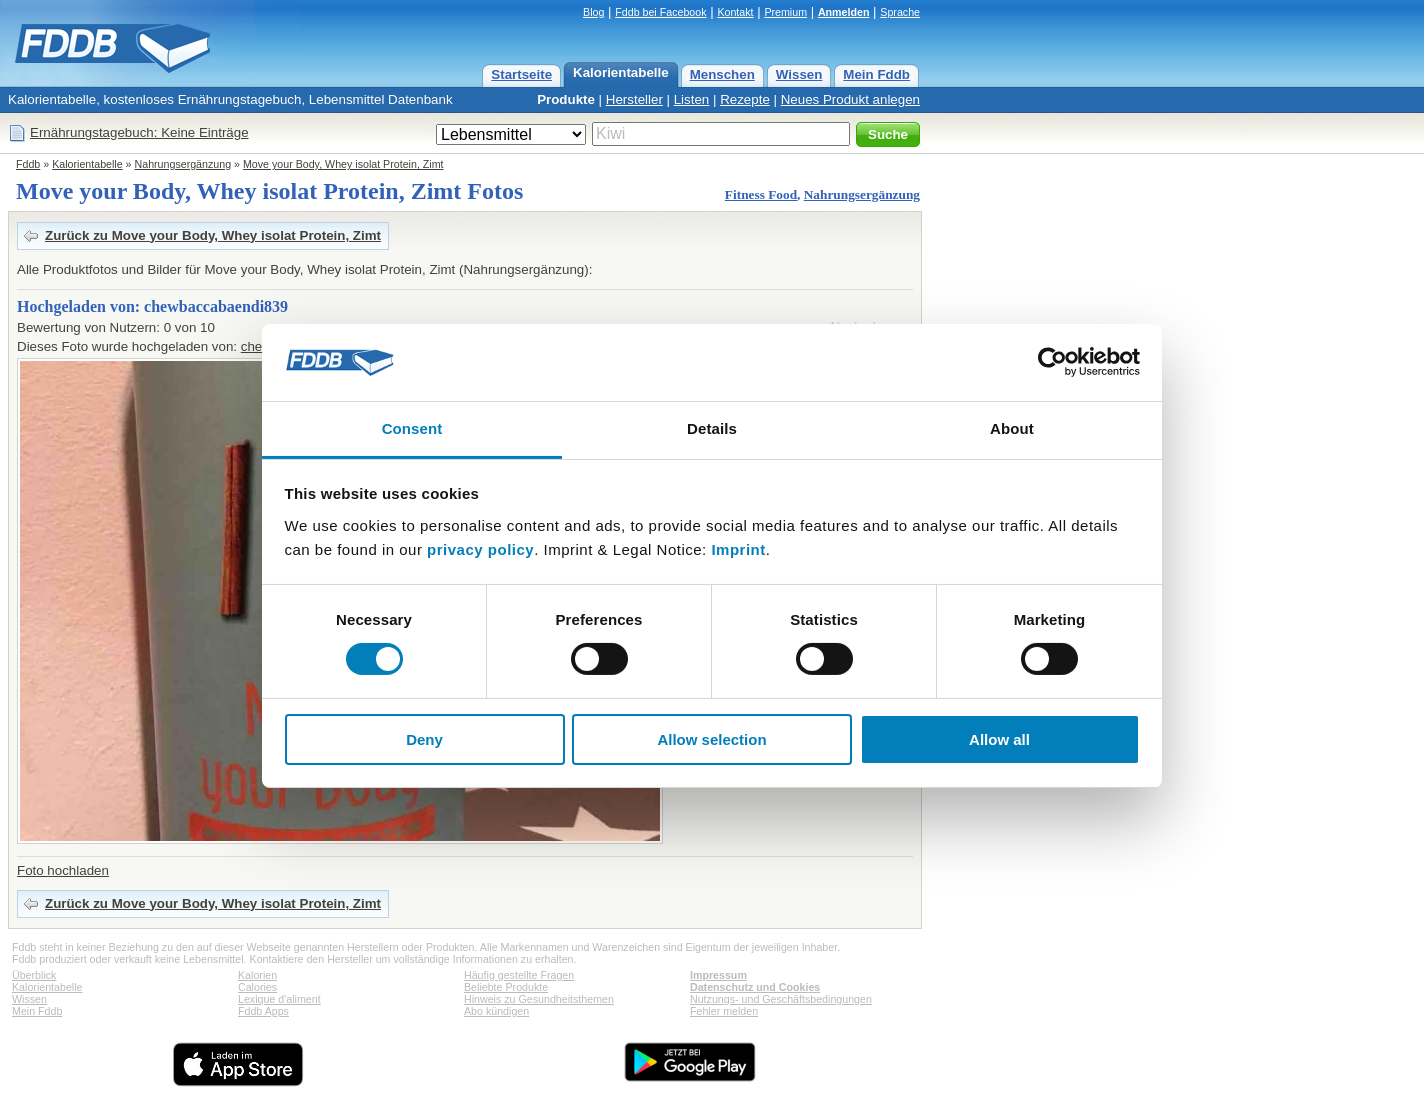 Image resolution: width=1424 pixels, height=1112 pixels. What do you see at coordinates (850, 99) in the screenshot?
I see `Neues Produkt anlegen` at bounding box center [850, 99].